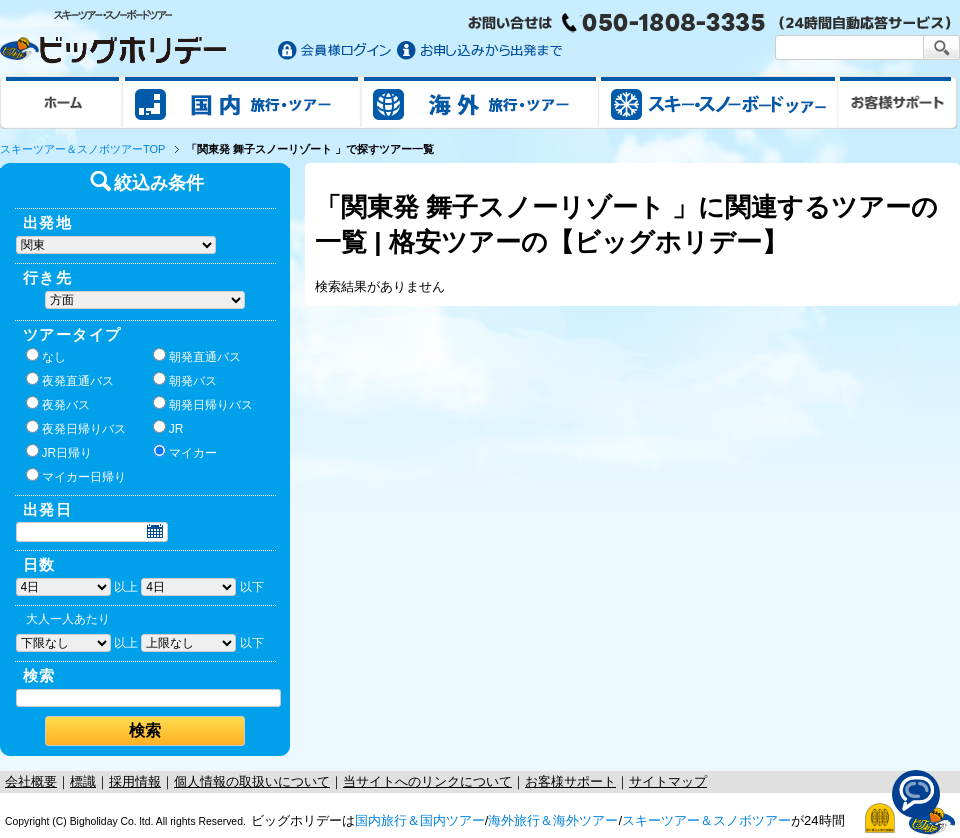  Describe the element at coordinates (203, 404) in the screenshot. I see `朝発日帰りバス` at that location.